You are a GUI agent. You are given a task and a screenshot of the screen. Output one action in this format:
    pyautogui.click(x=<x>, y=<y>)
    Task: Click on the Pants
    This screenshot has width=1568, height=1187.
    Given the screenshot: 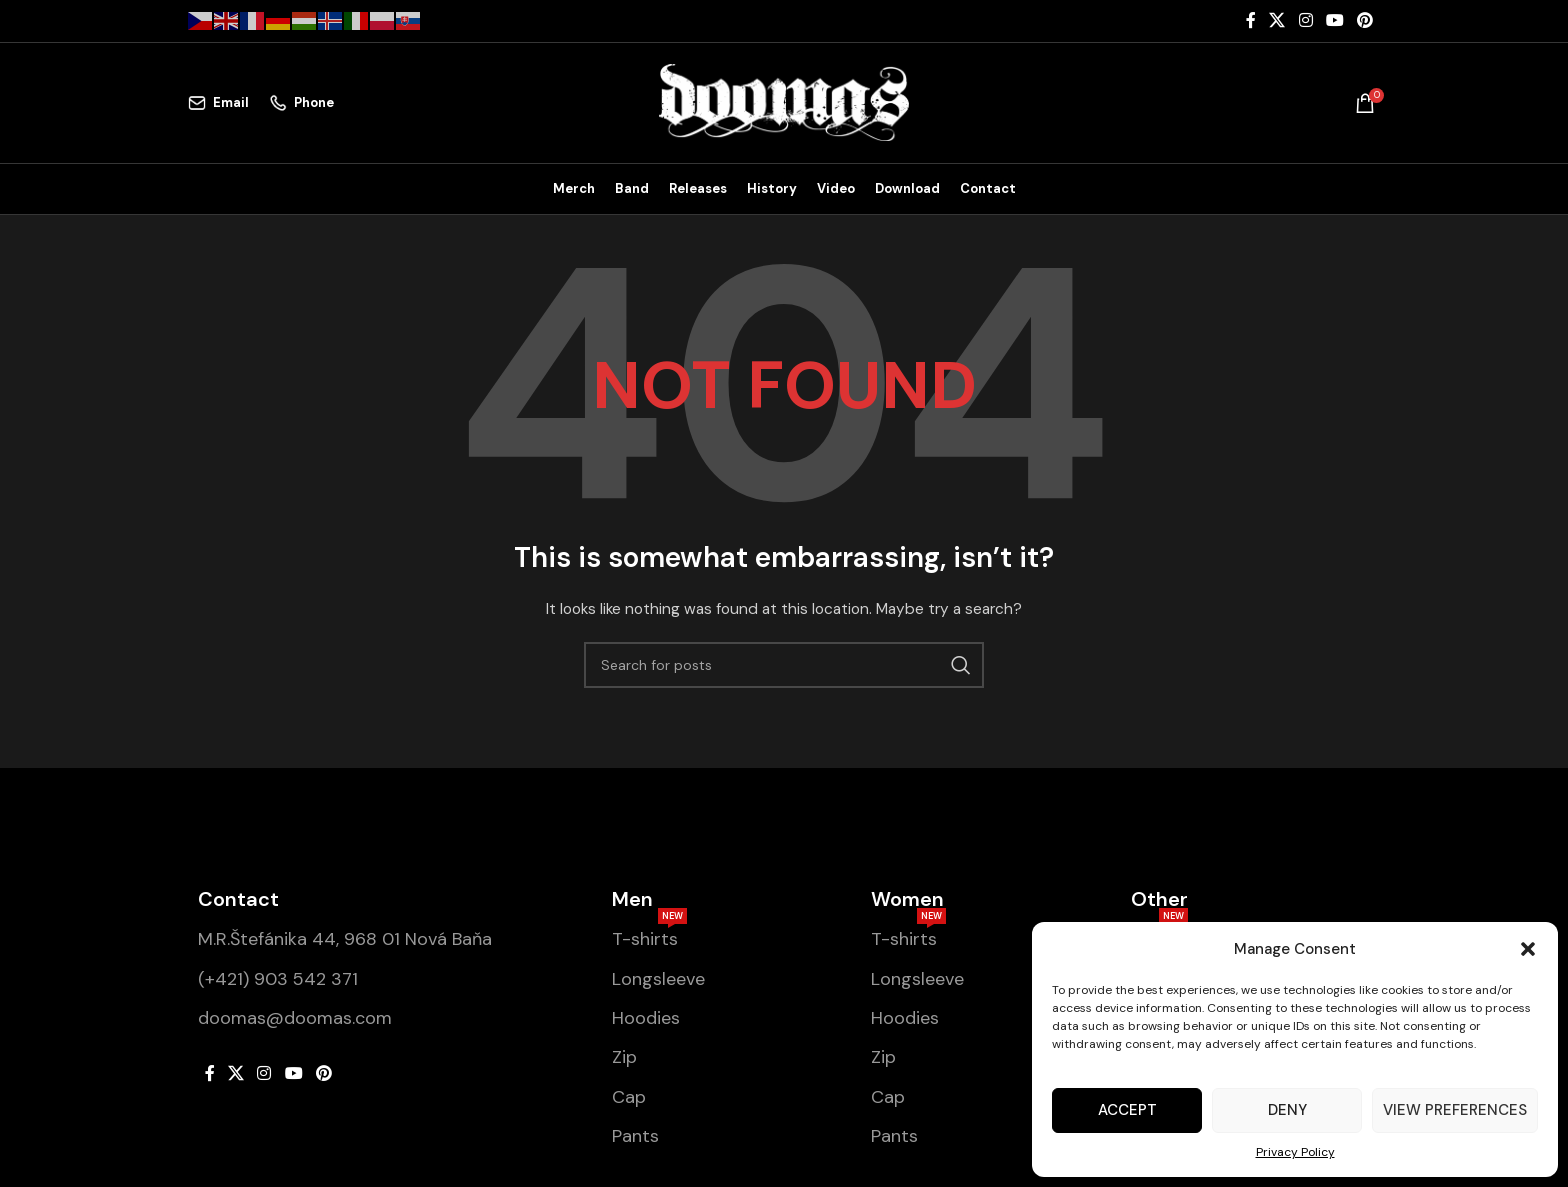 What is the action you would take?
    pyautogui.click(x=635, y=1136)
    